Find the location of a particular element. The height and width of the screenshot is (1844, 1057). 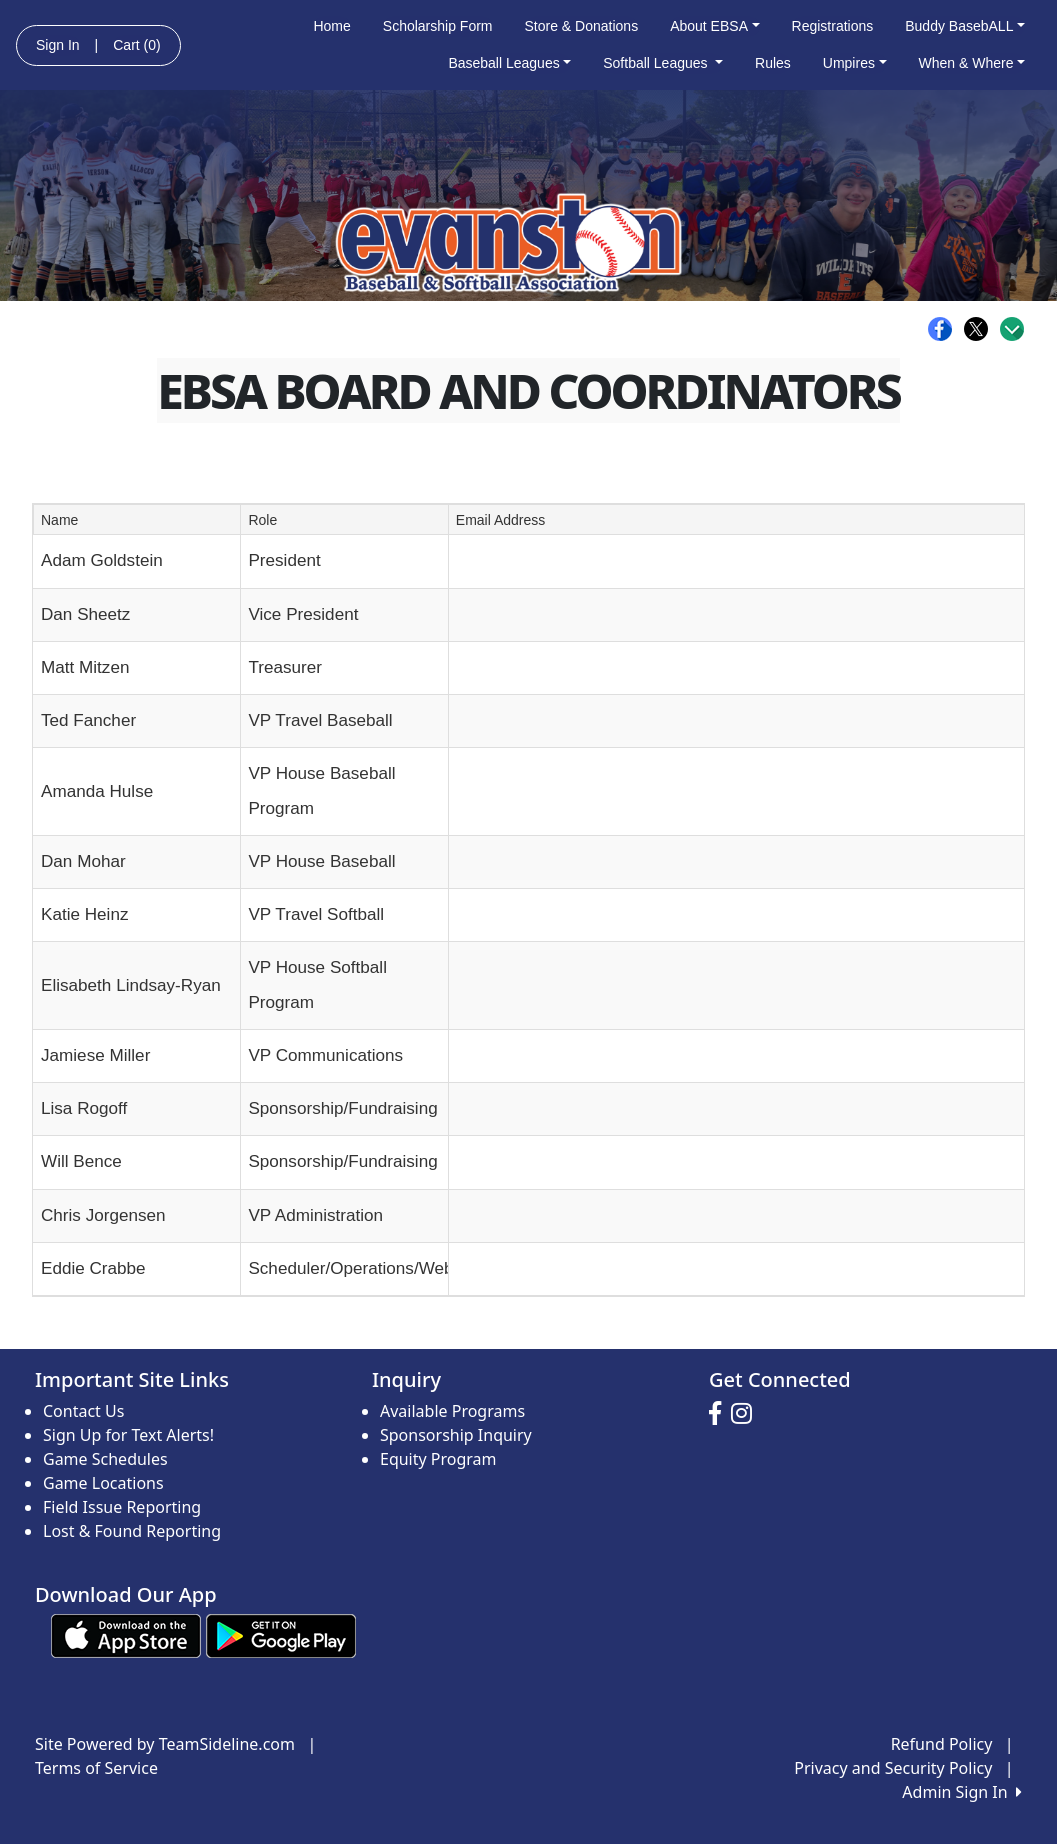

[Visit our Facebook page (opens in a new tab)] is located at coordinates (720, 1414).